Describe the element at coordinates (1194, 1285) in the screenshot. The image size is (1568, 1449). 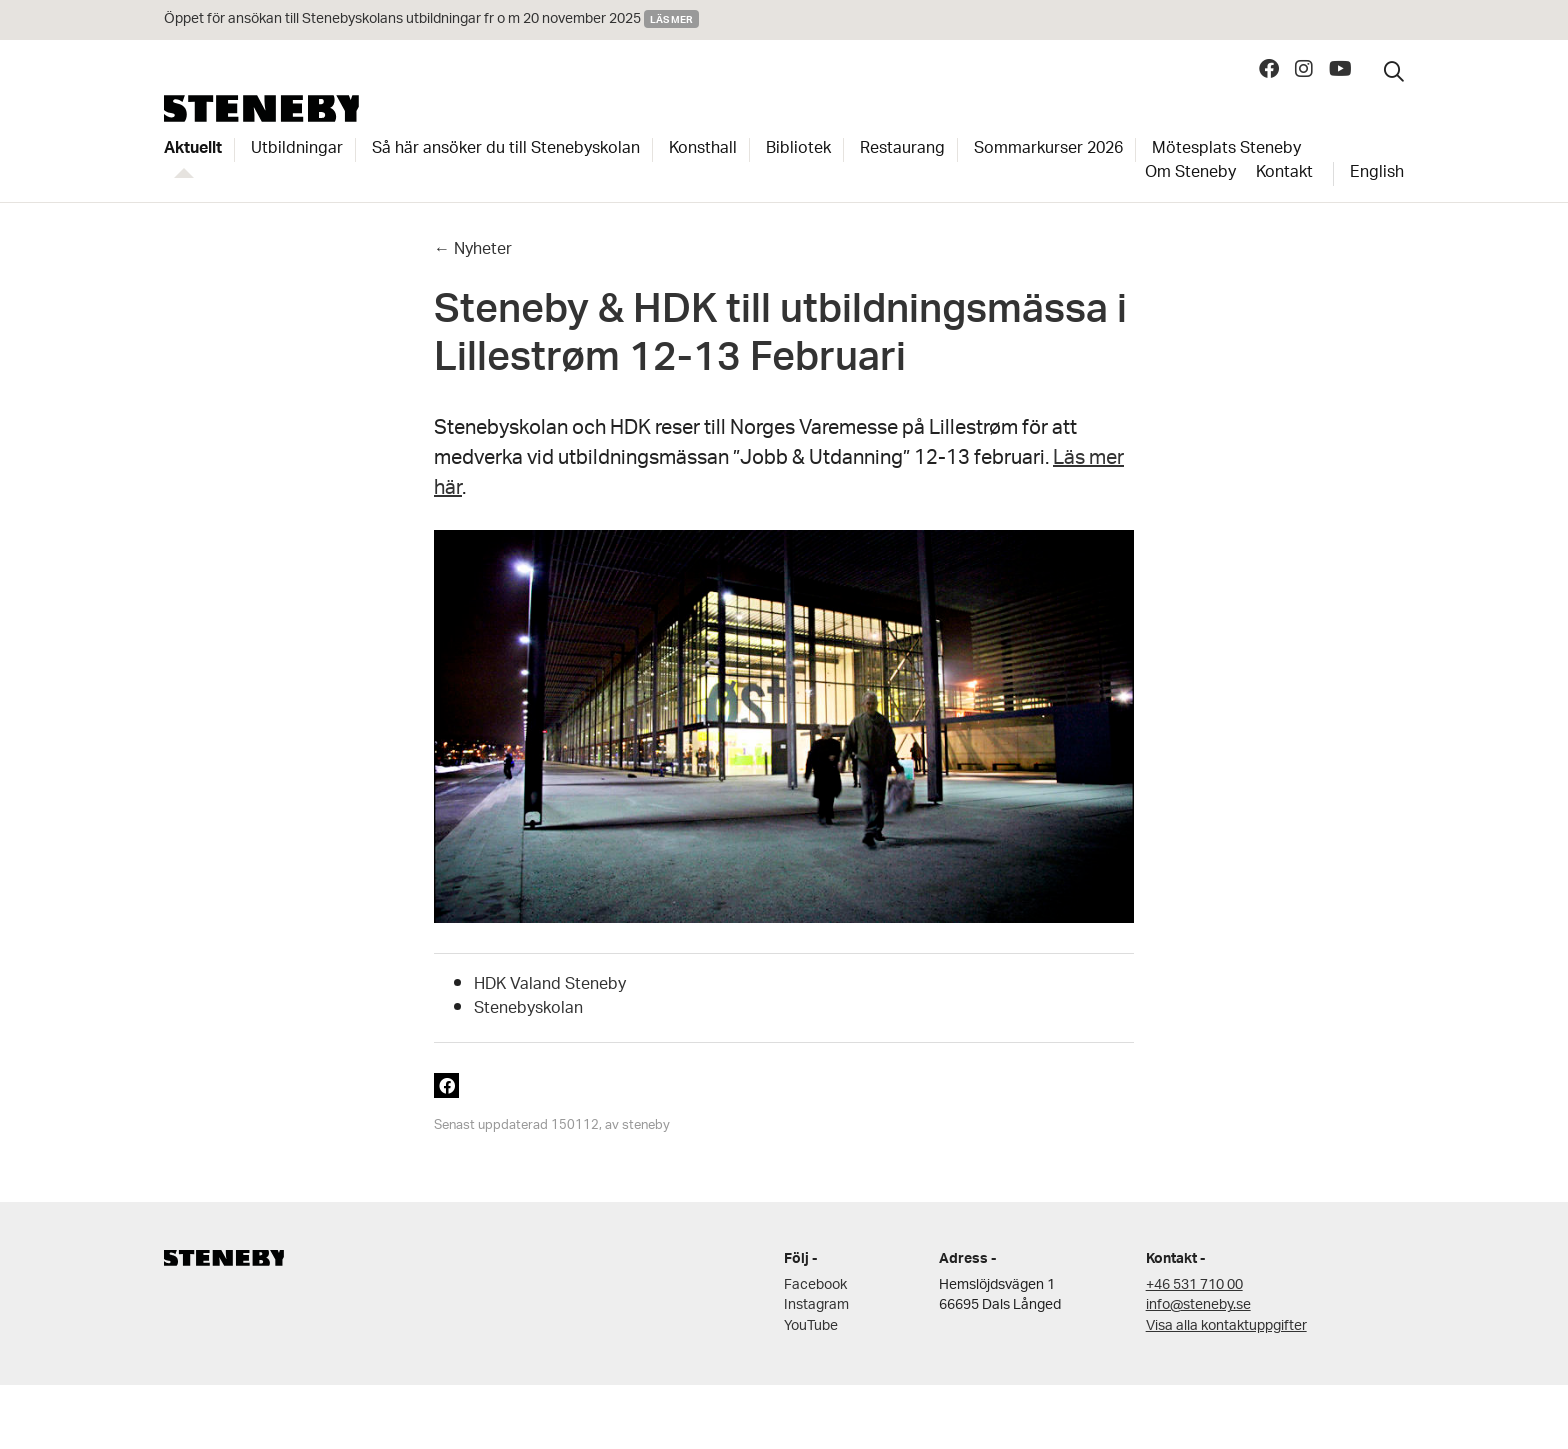
I see `+46 531 710 00` at that location.